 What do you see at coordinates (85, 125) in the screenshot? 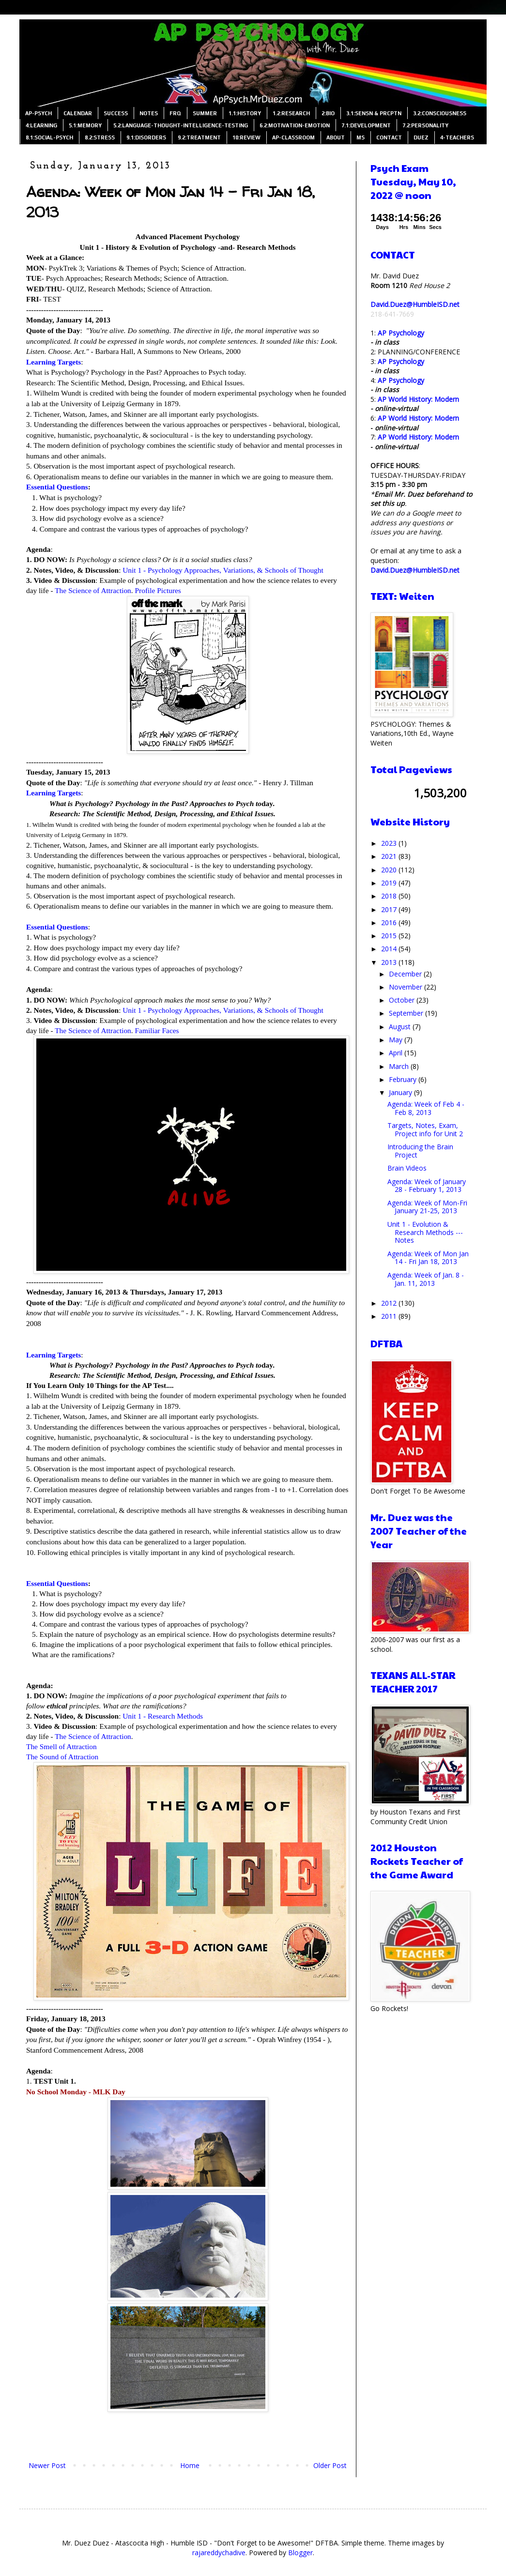
I see `5.1:MEMORY` at bounding box center [85, 125].